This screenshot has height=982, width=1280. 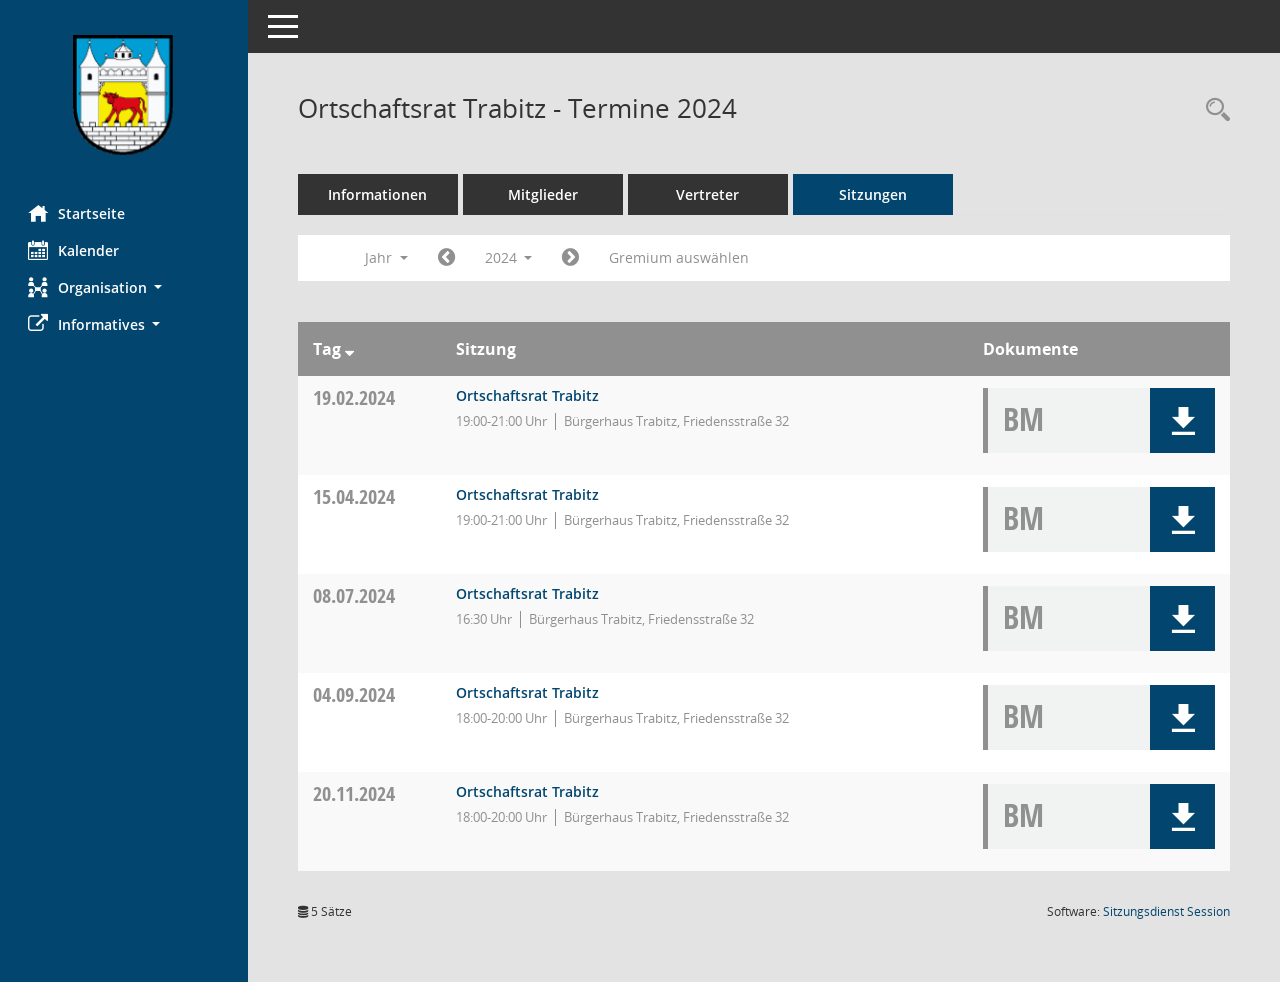 What do you see at coordinates (529, 791) in the screenshot?
I see `Ortschaftsrat Trabitz [Details anzeigen: Ortschaftsrat Trabitz 20.11.2024]` at bounding box center [529, 791].